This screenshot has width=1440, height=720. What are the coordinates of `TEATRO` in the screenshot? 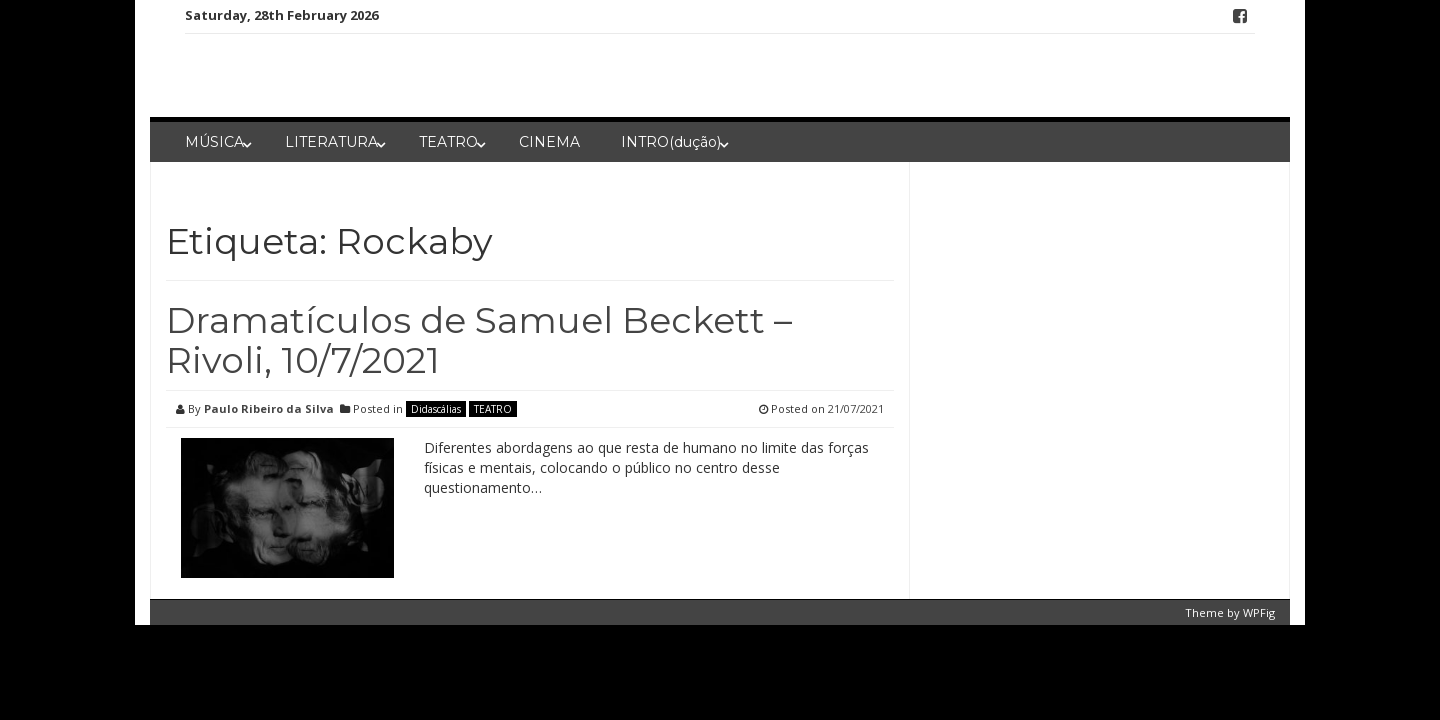 It's located at (448, 142).